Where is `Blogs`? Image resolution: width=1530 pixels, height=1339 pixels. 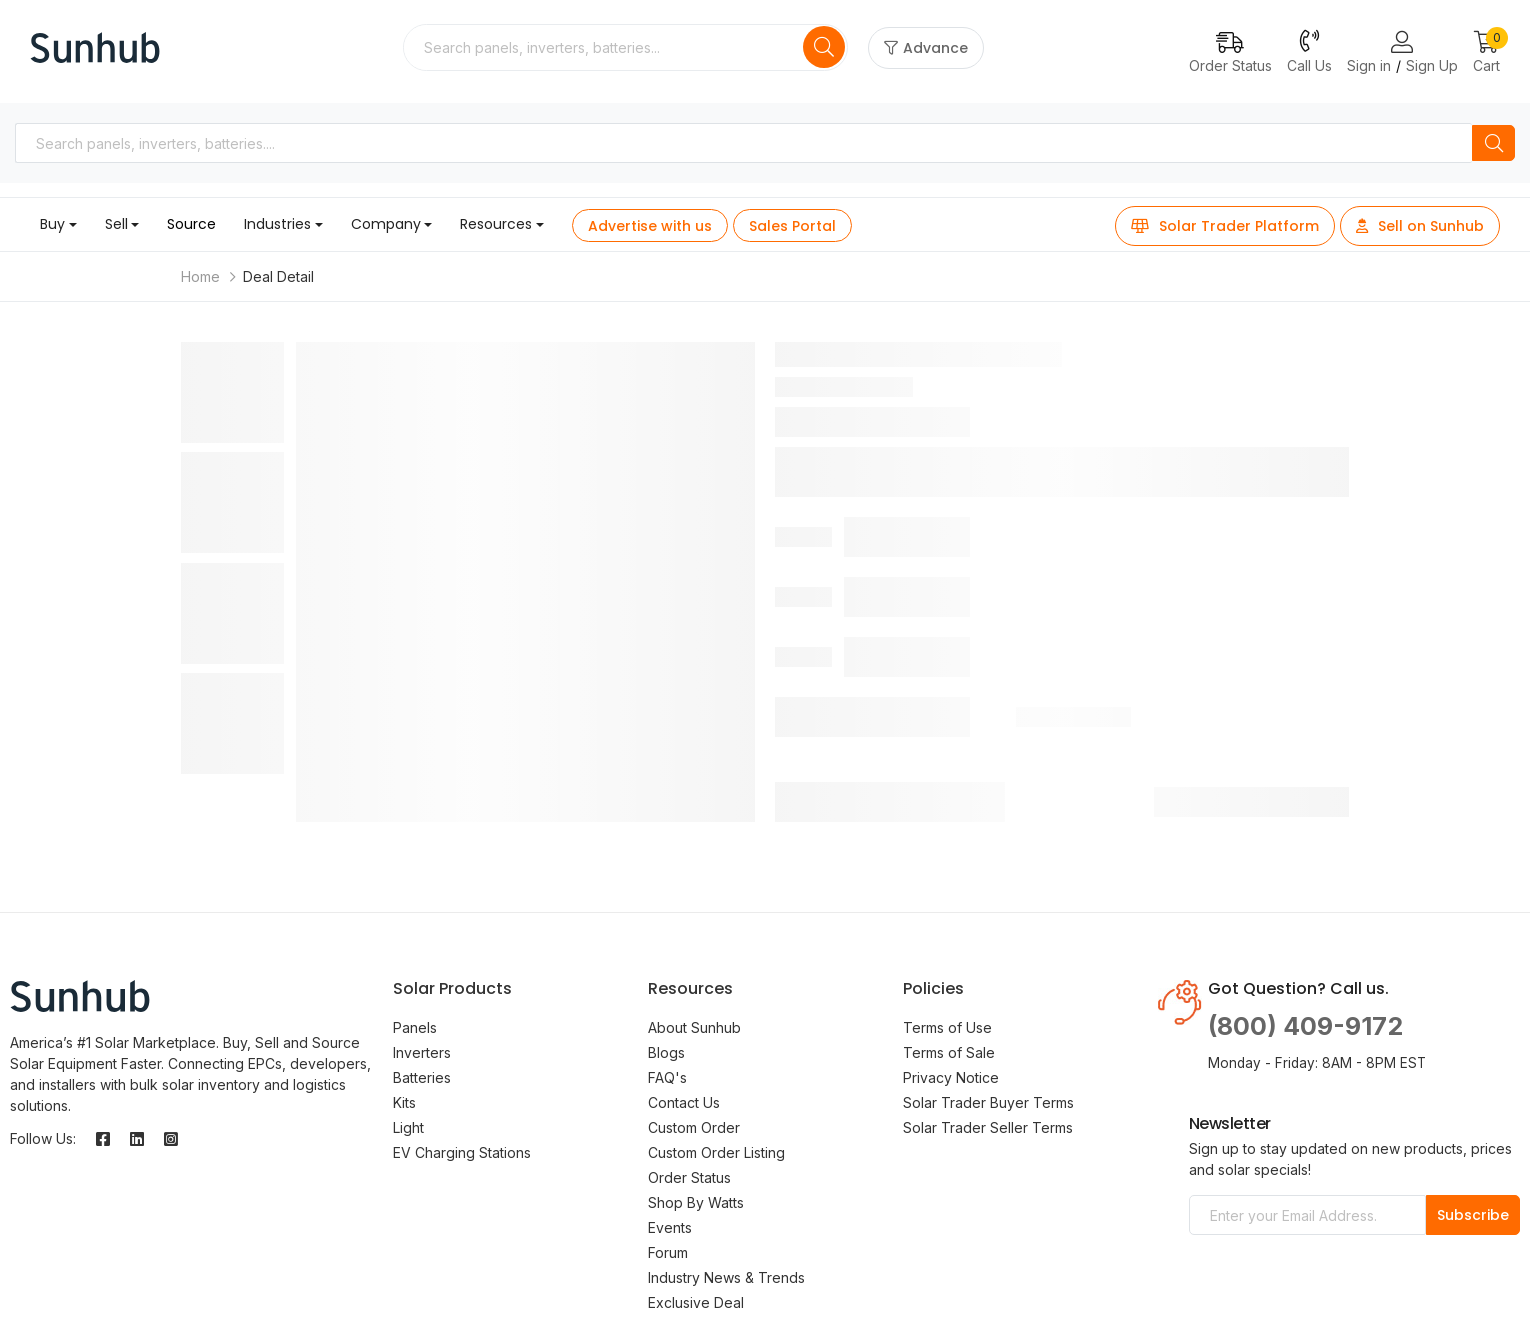
Blogs is located at coordinates (666, 1052).